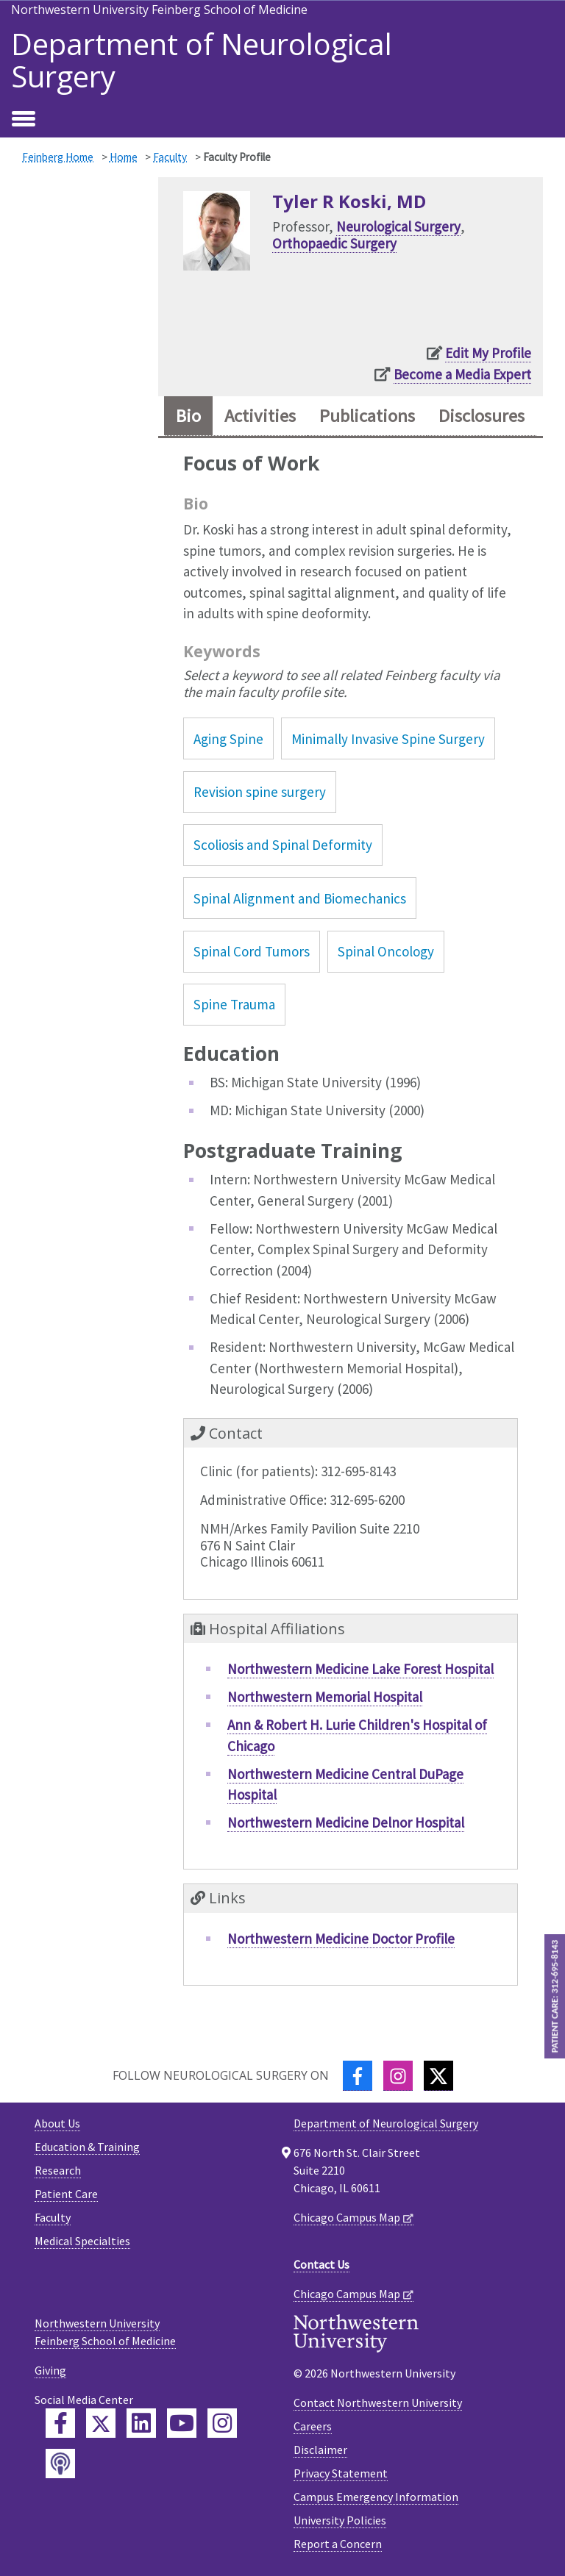 Image resolution: width=565 pixels, height=2576 pixels. I want to click on Spinal Cord Tumors, so click(251, 951).